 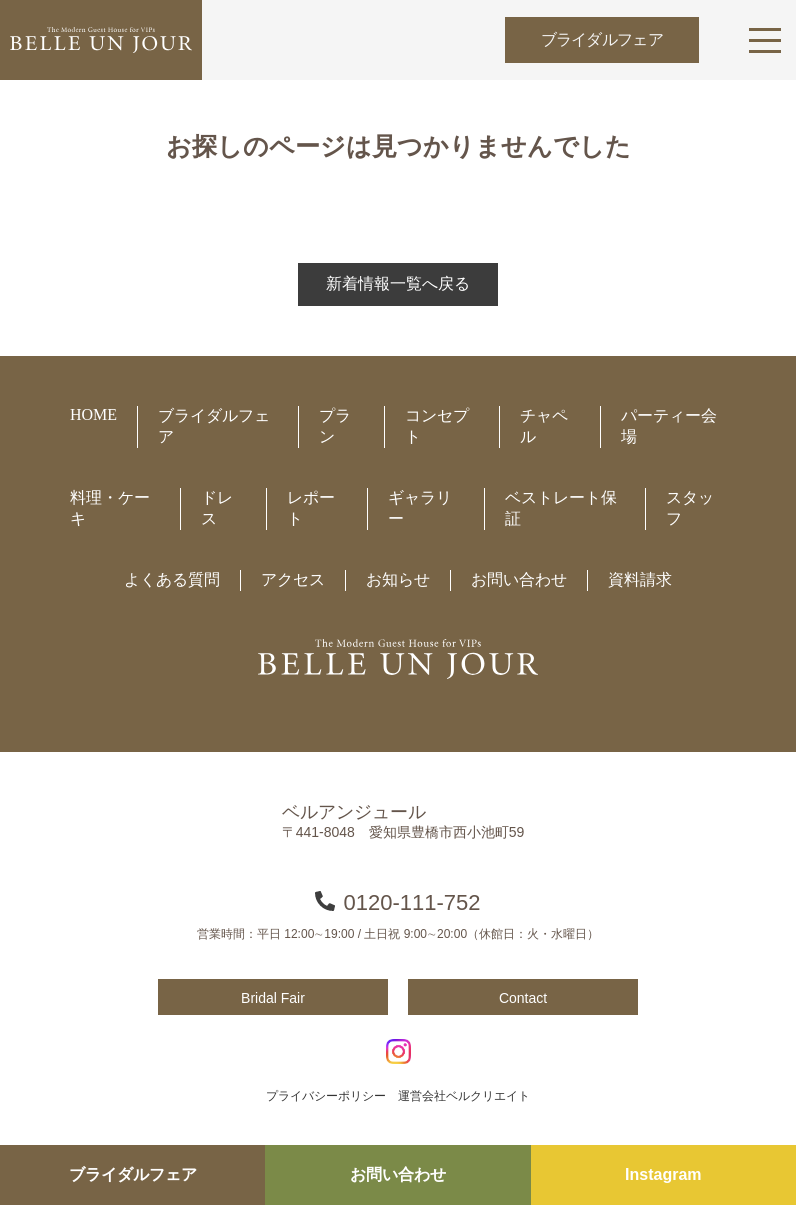 I want to click on Contact, so click(x=523, y=998).